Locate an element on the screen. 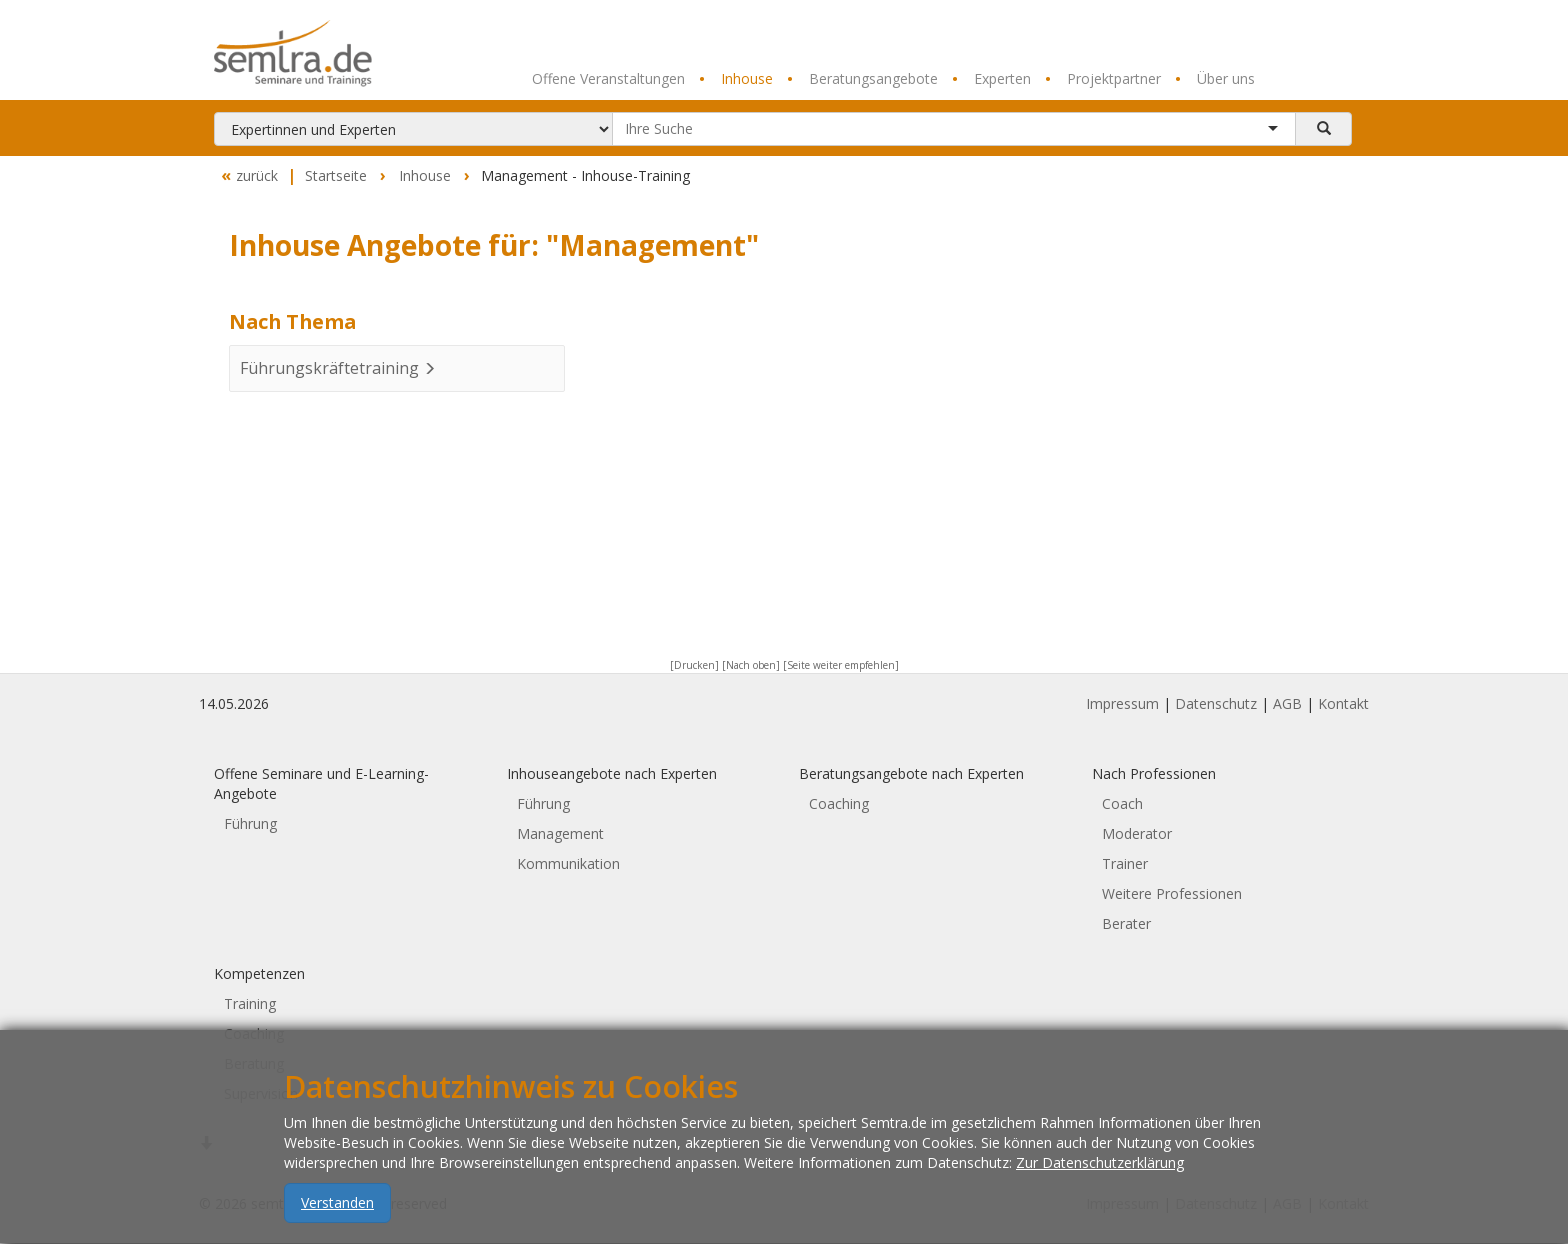 Image resolution: width=1568 pixels, height=1244 pixels. [Seite weiter empfehlen] is located at coordinates (841, 665).